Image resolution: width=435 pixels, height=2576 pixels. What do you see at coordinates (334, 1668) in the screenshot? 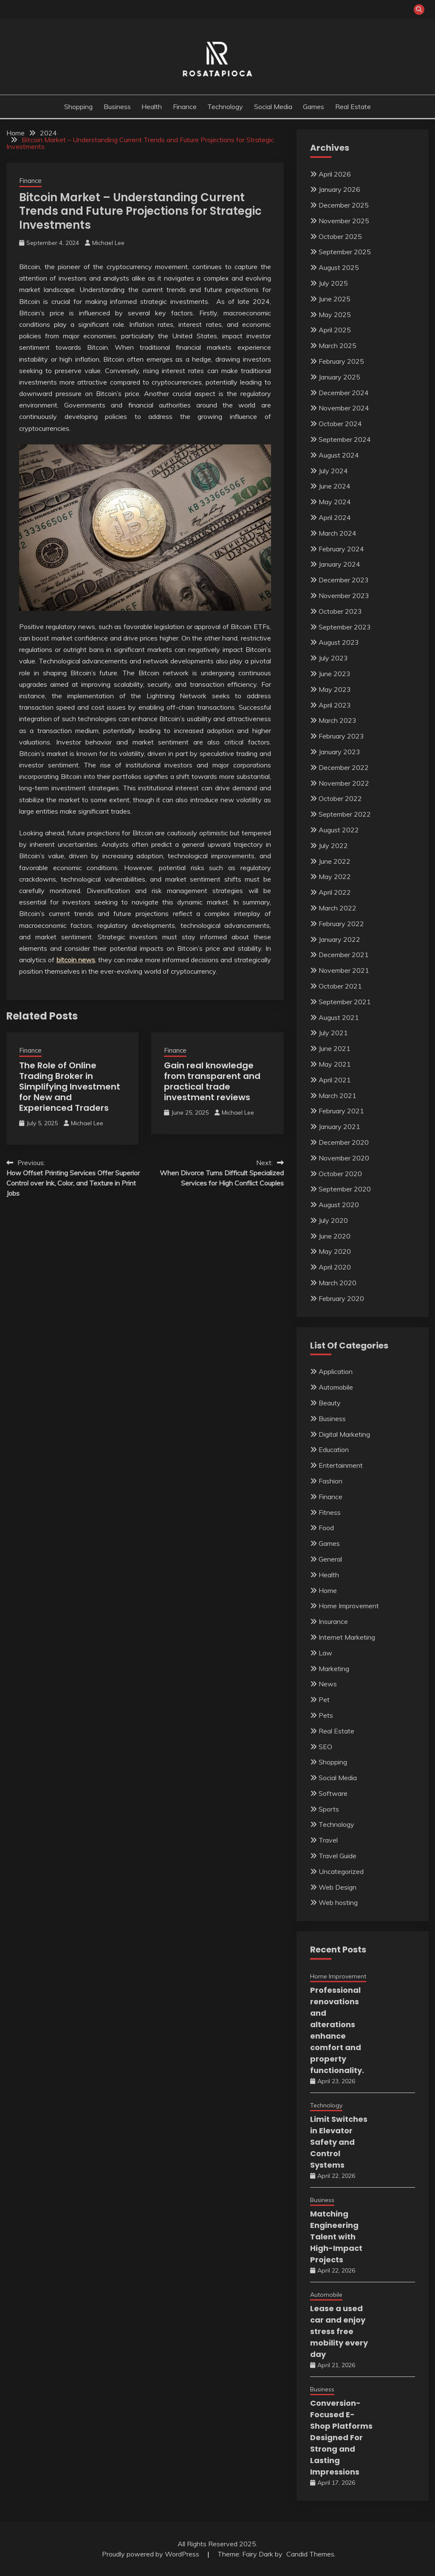
I see `Marketing` at bounding box center [334, 1668].